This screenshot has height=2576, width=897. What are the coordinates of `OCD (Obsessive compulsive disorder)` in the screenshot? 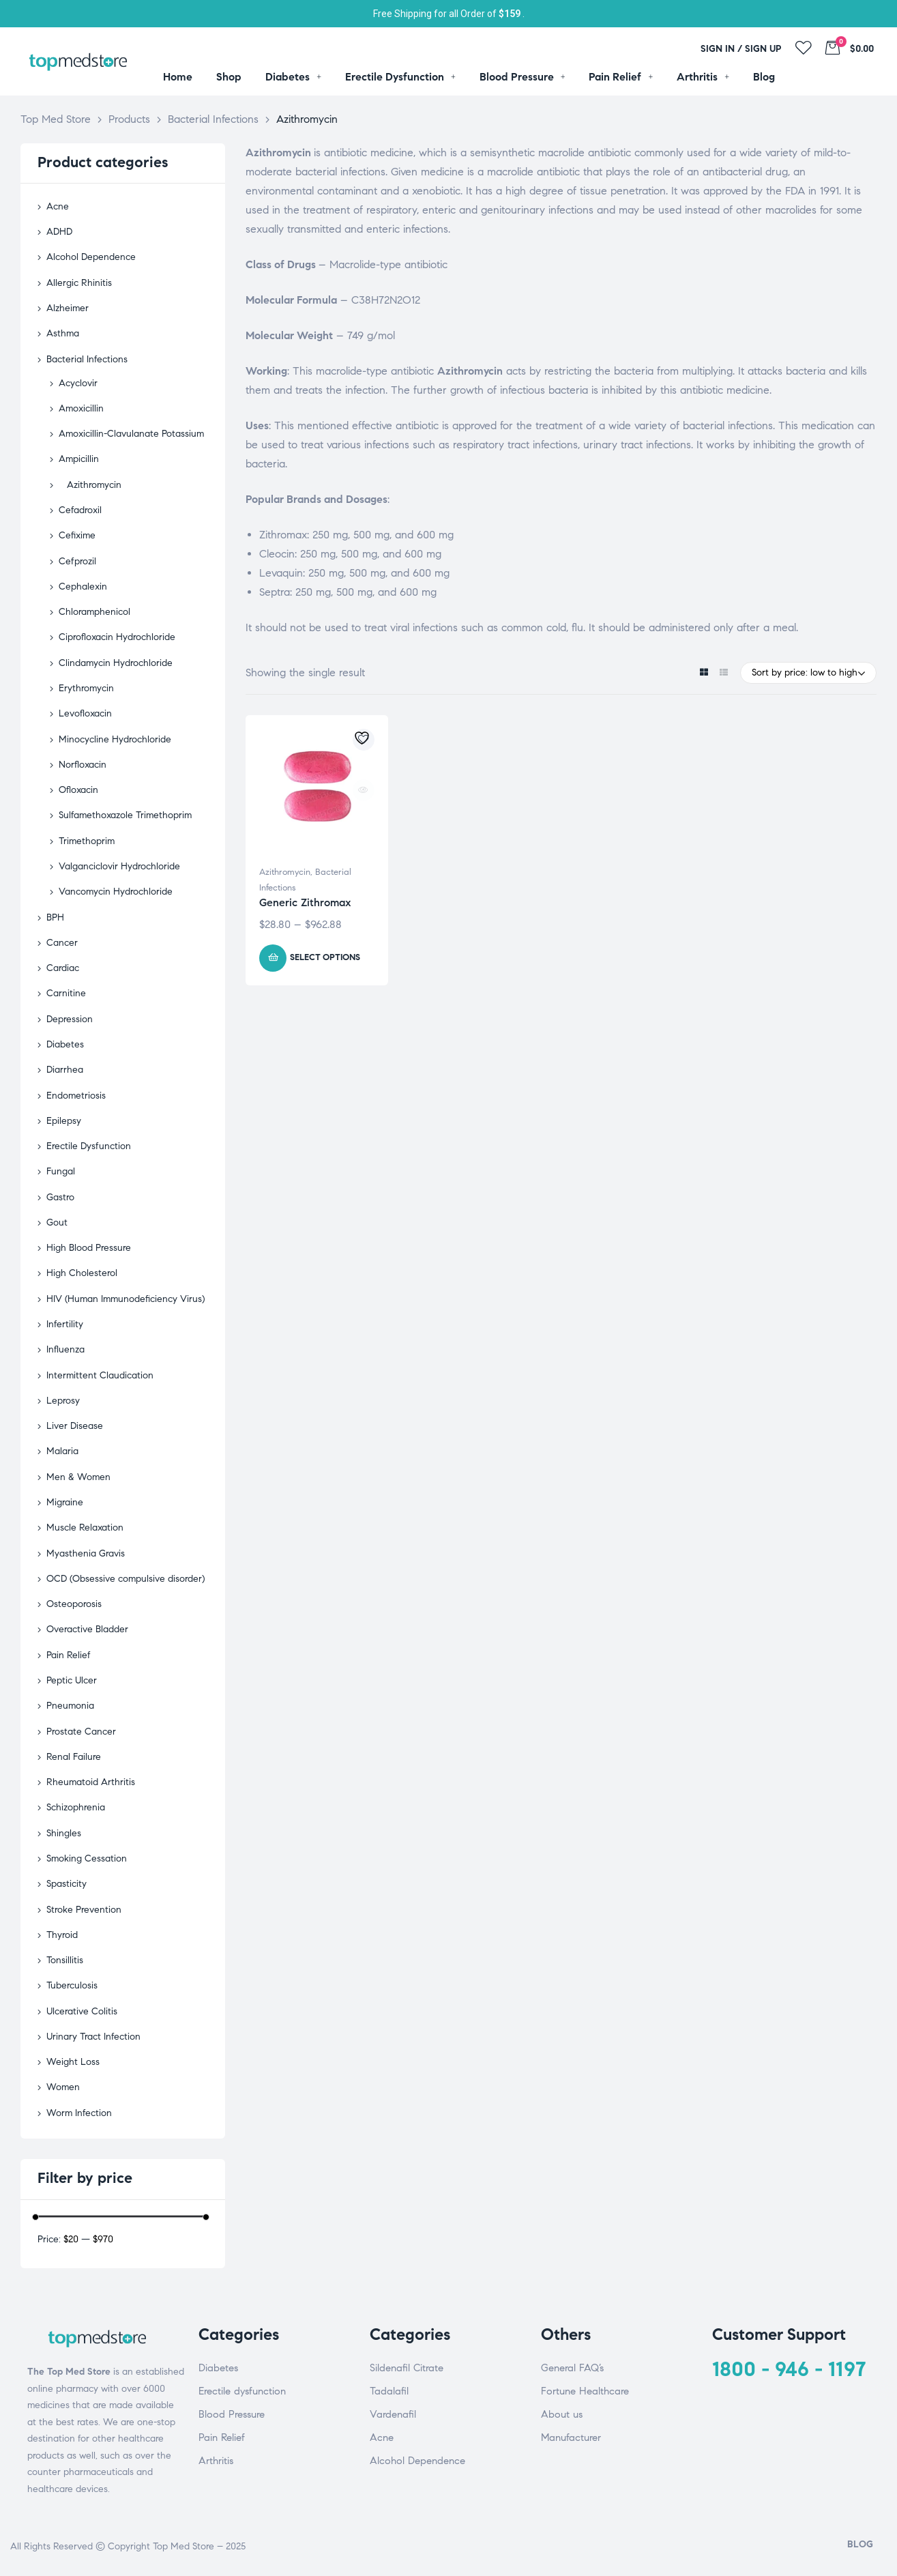 It's located at (125, 1578).